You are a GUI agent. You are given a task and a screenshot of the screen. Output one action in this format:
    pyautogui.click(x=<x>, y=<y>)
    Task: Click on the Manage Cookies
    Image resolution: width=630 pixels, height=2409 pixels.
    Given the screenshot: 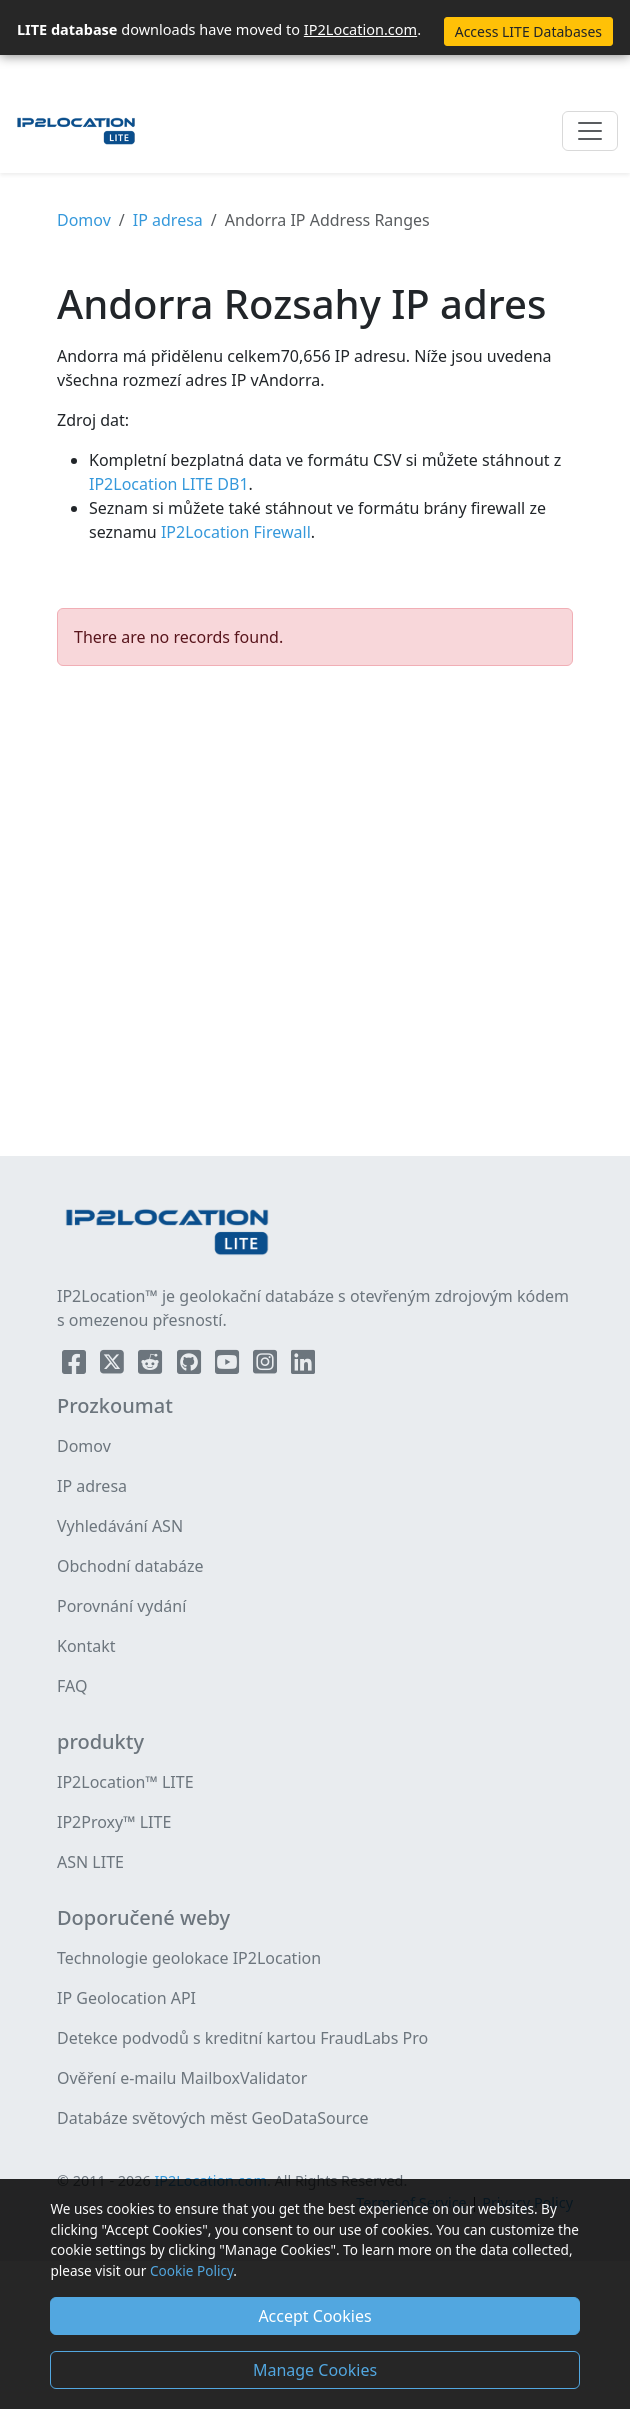 What is the action you would take?
    pyautogui.click(x=315, y=2370)
    